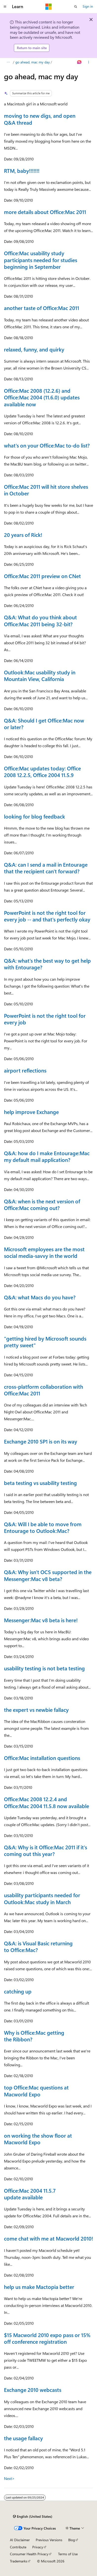 The height and width of the screenshot is (2576, 97). I want to click on what's on your Office:Mac to-do list?, so click(47, 445).